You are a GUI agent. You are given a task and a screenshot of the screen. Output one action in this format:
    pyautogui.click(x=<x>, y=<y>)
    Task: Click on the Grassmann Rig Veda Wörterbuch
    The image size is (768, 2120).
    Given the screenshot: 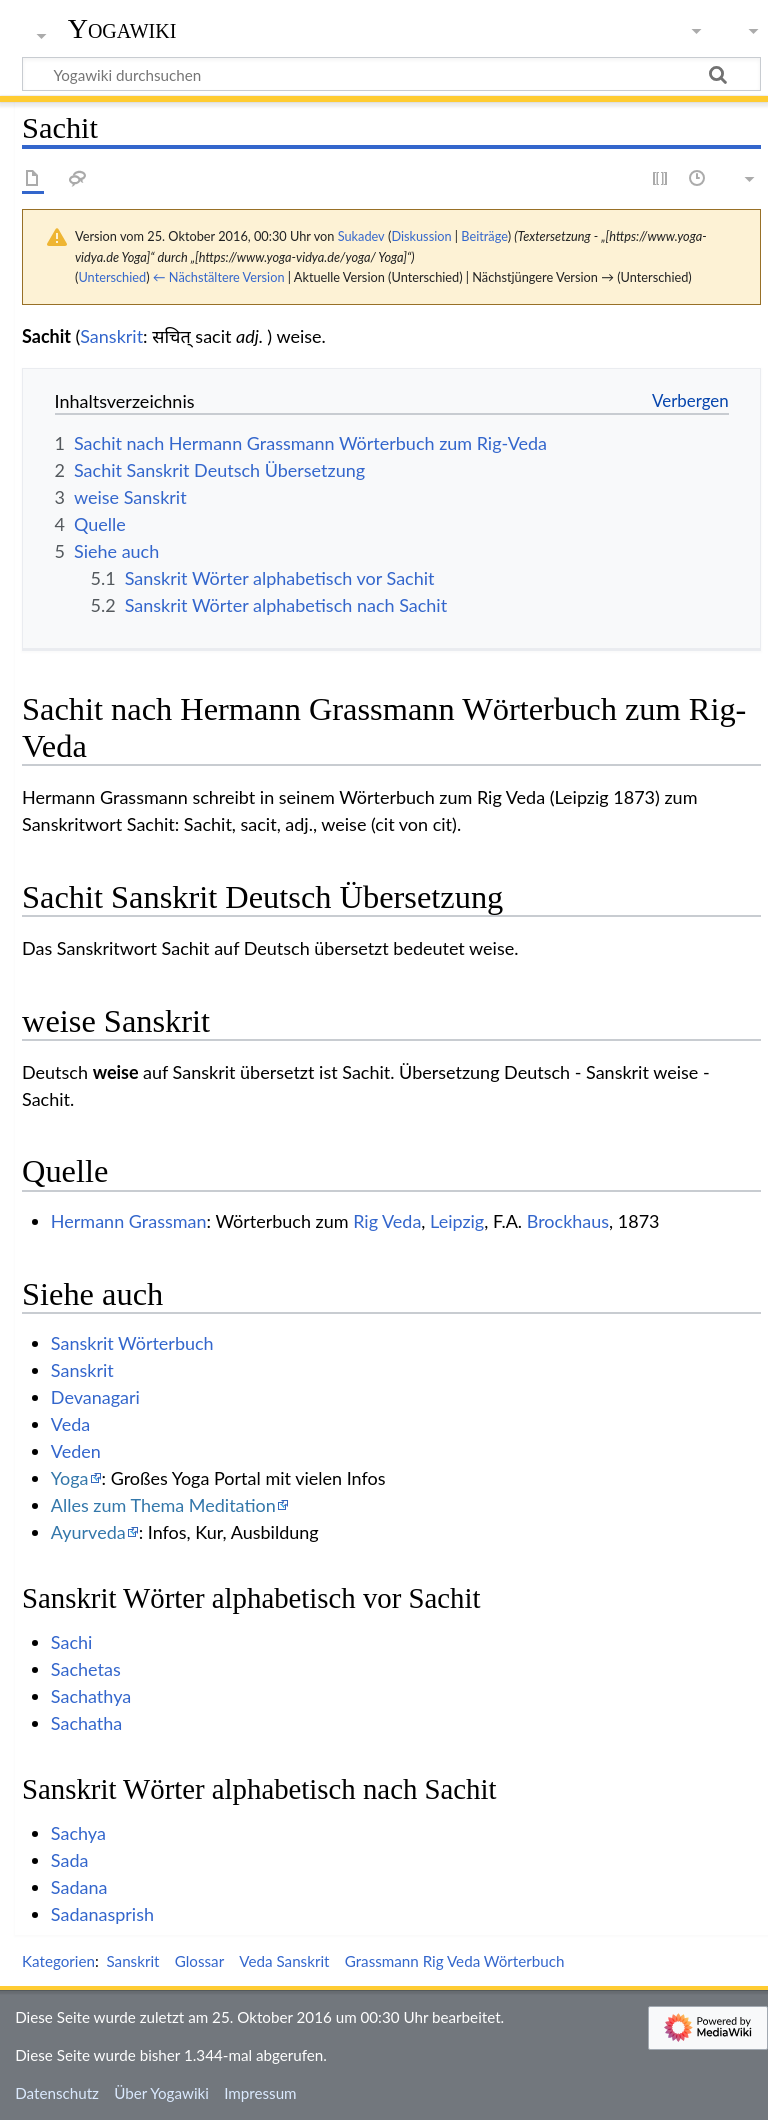 What is the action you would take?
    pyautogui.click(x=455, y=1961)
    